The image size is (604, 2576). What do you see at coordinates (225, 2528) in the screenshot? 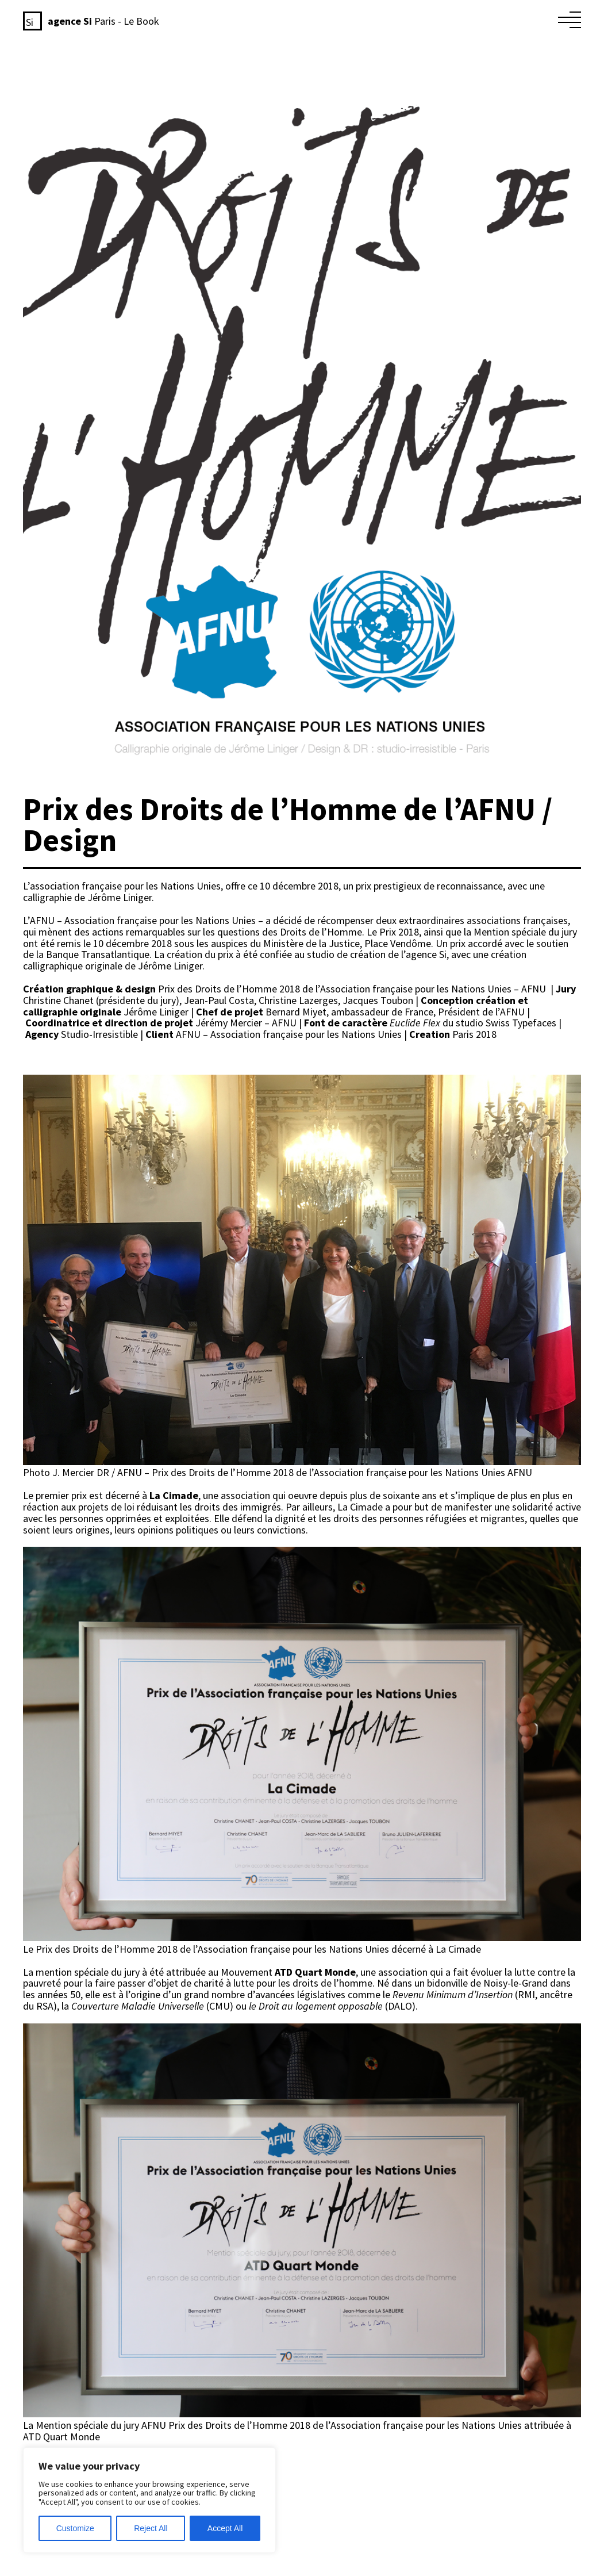
I see `Accept All` at bounding box center [225, 2528].